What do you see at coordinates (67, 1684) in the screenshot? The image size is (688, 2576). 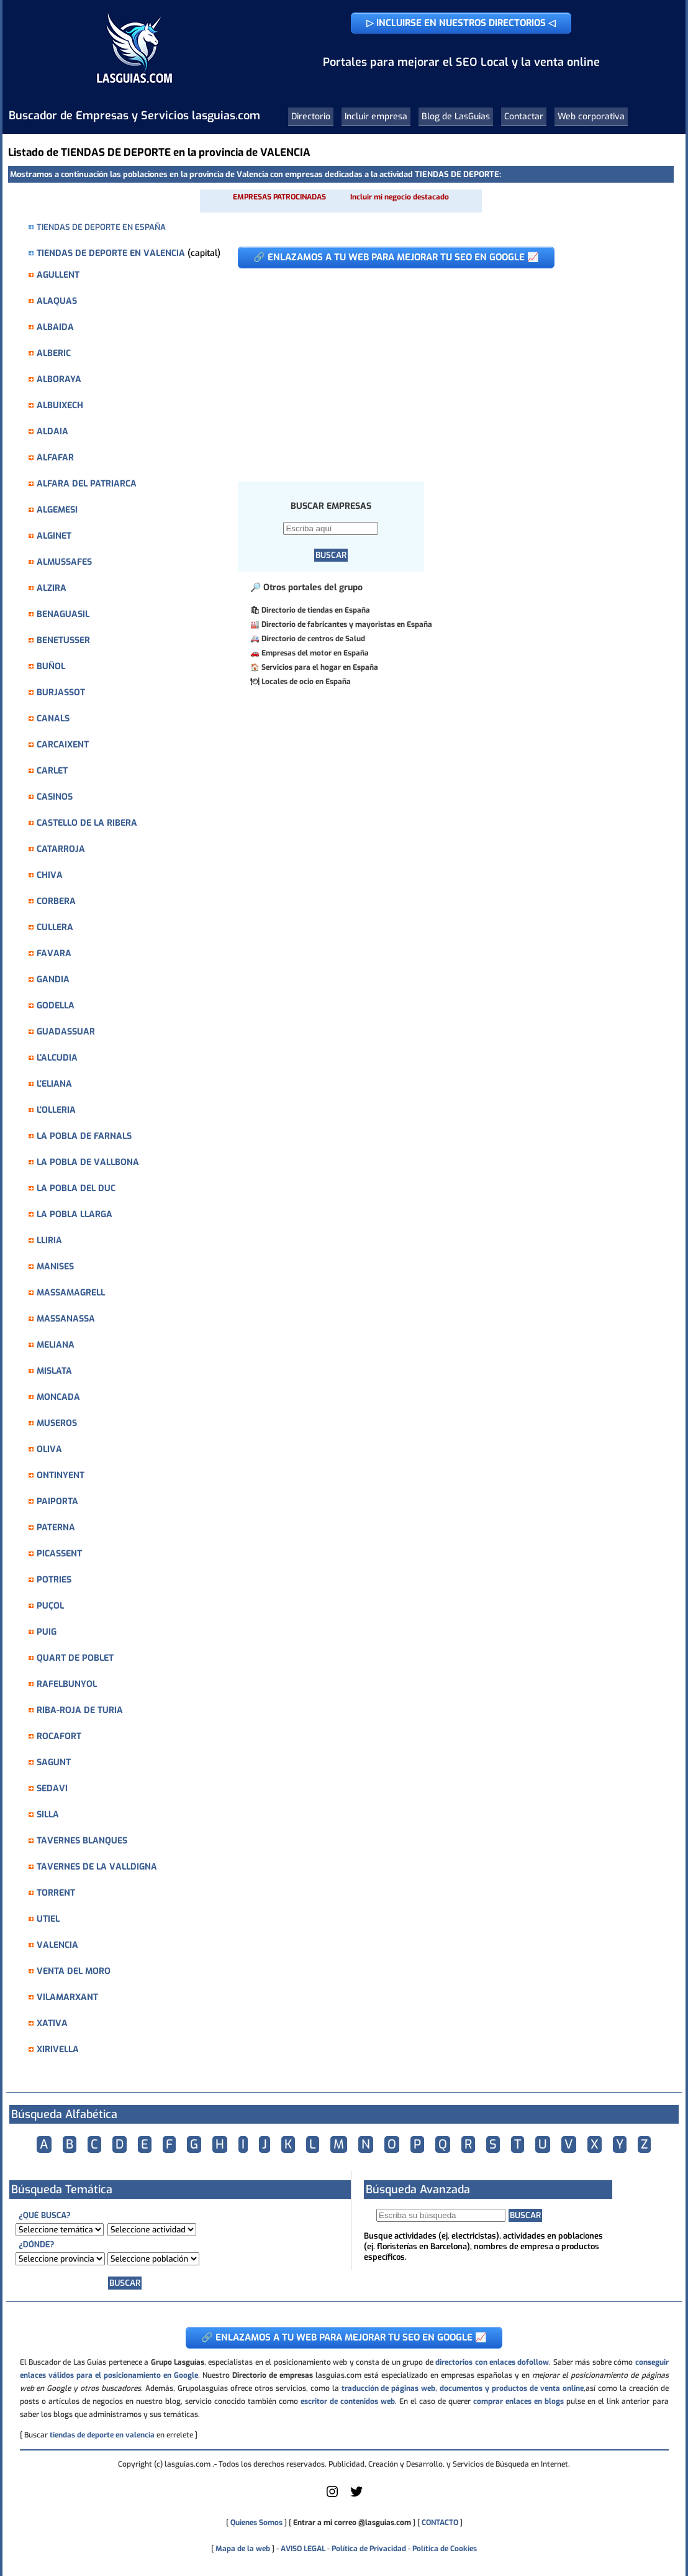 I see `RAFELBUNYOL` at bounding box center [67, 1684].